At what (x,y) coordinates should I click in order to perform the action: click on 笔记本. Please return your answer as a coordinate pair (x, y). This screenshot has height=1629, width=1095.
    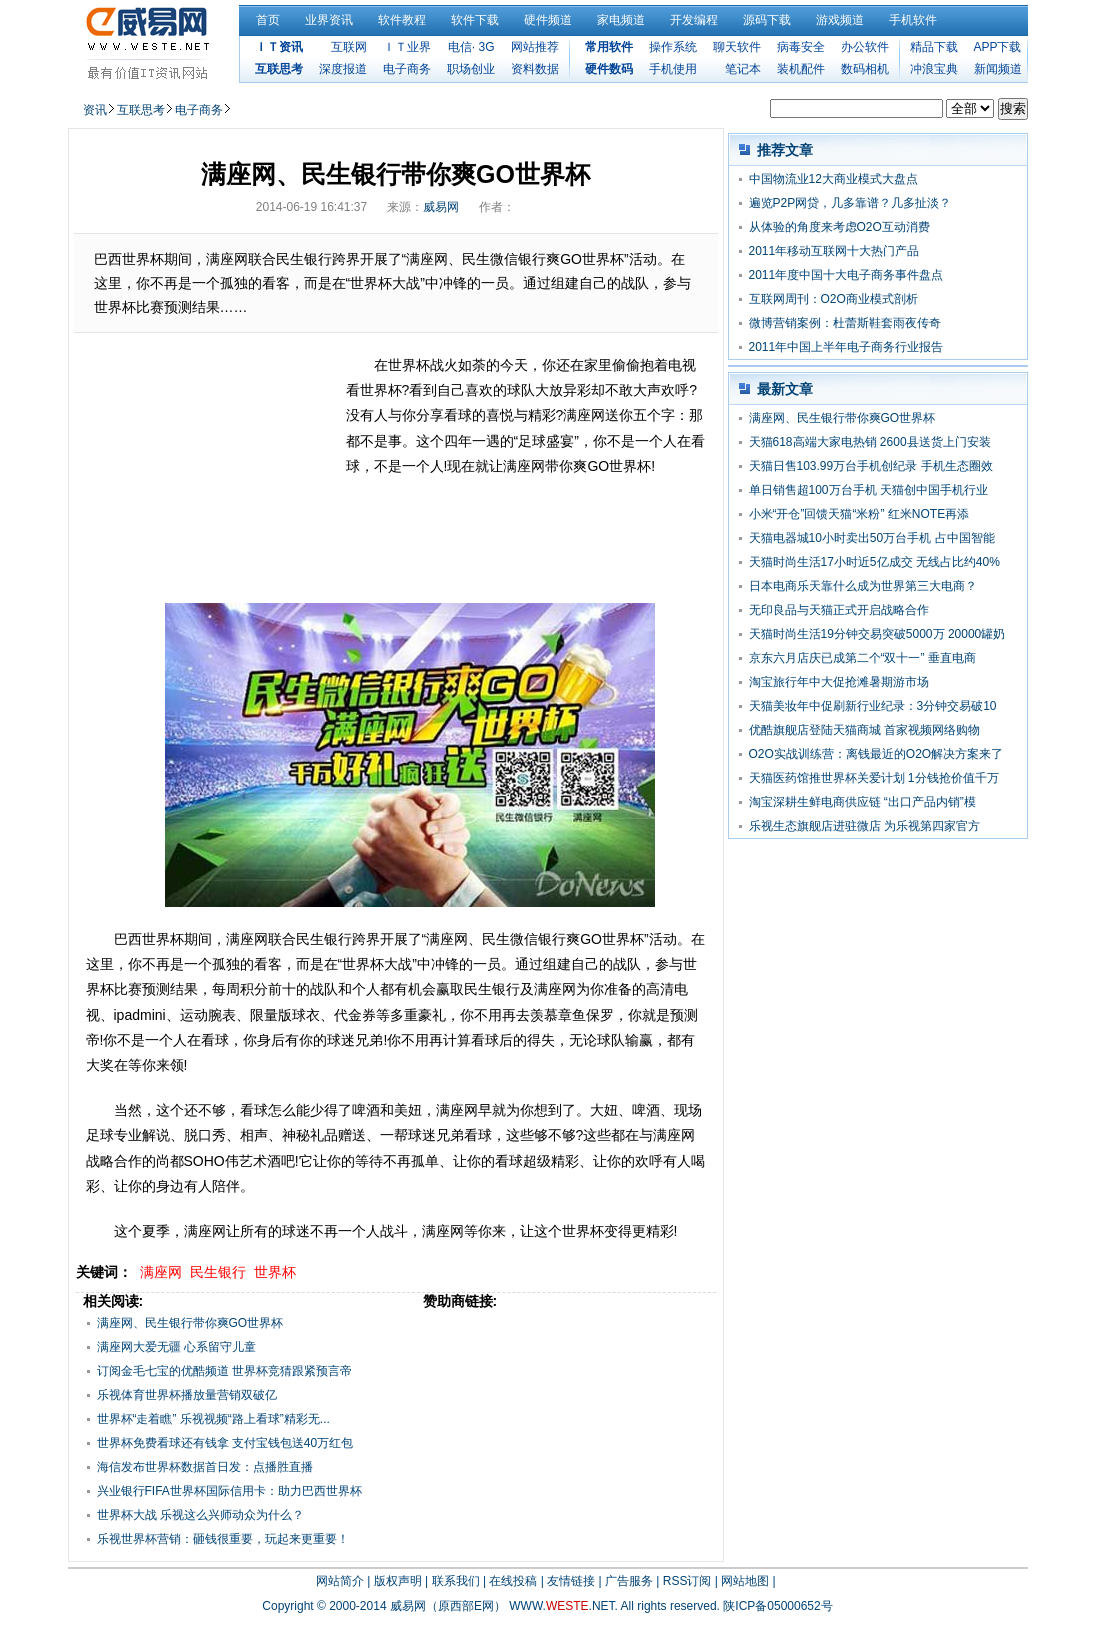
    Looking at the image, I should click on (743, 69).